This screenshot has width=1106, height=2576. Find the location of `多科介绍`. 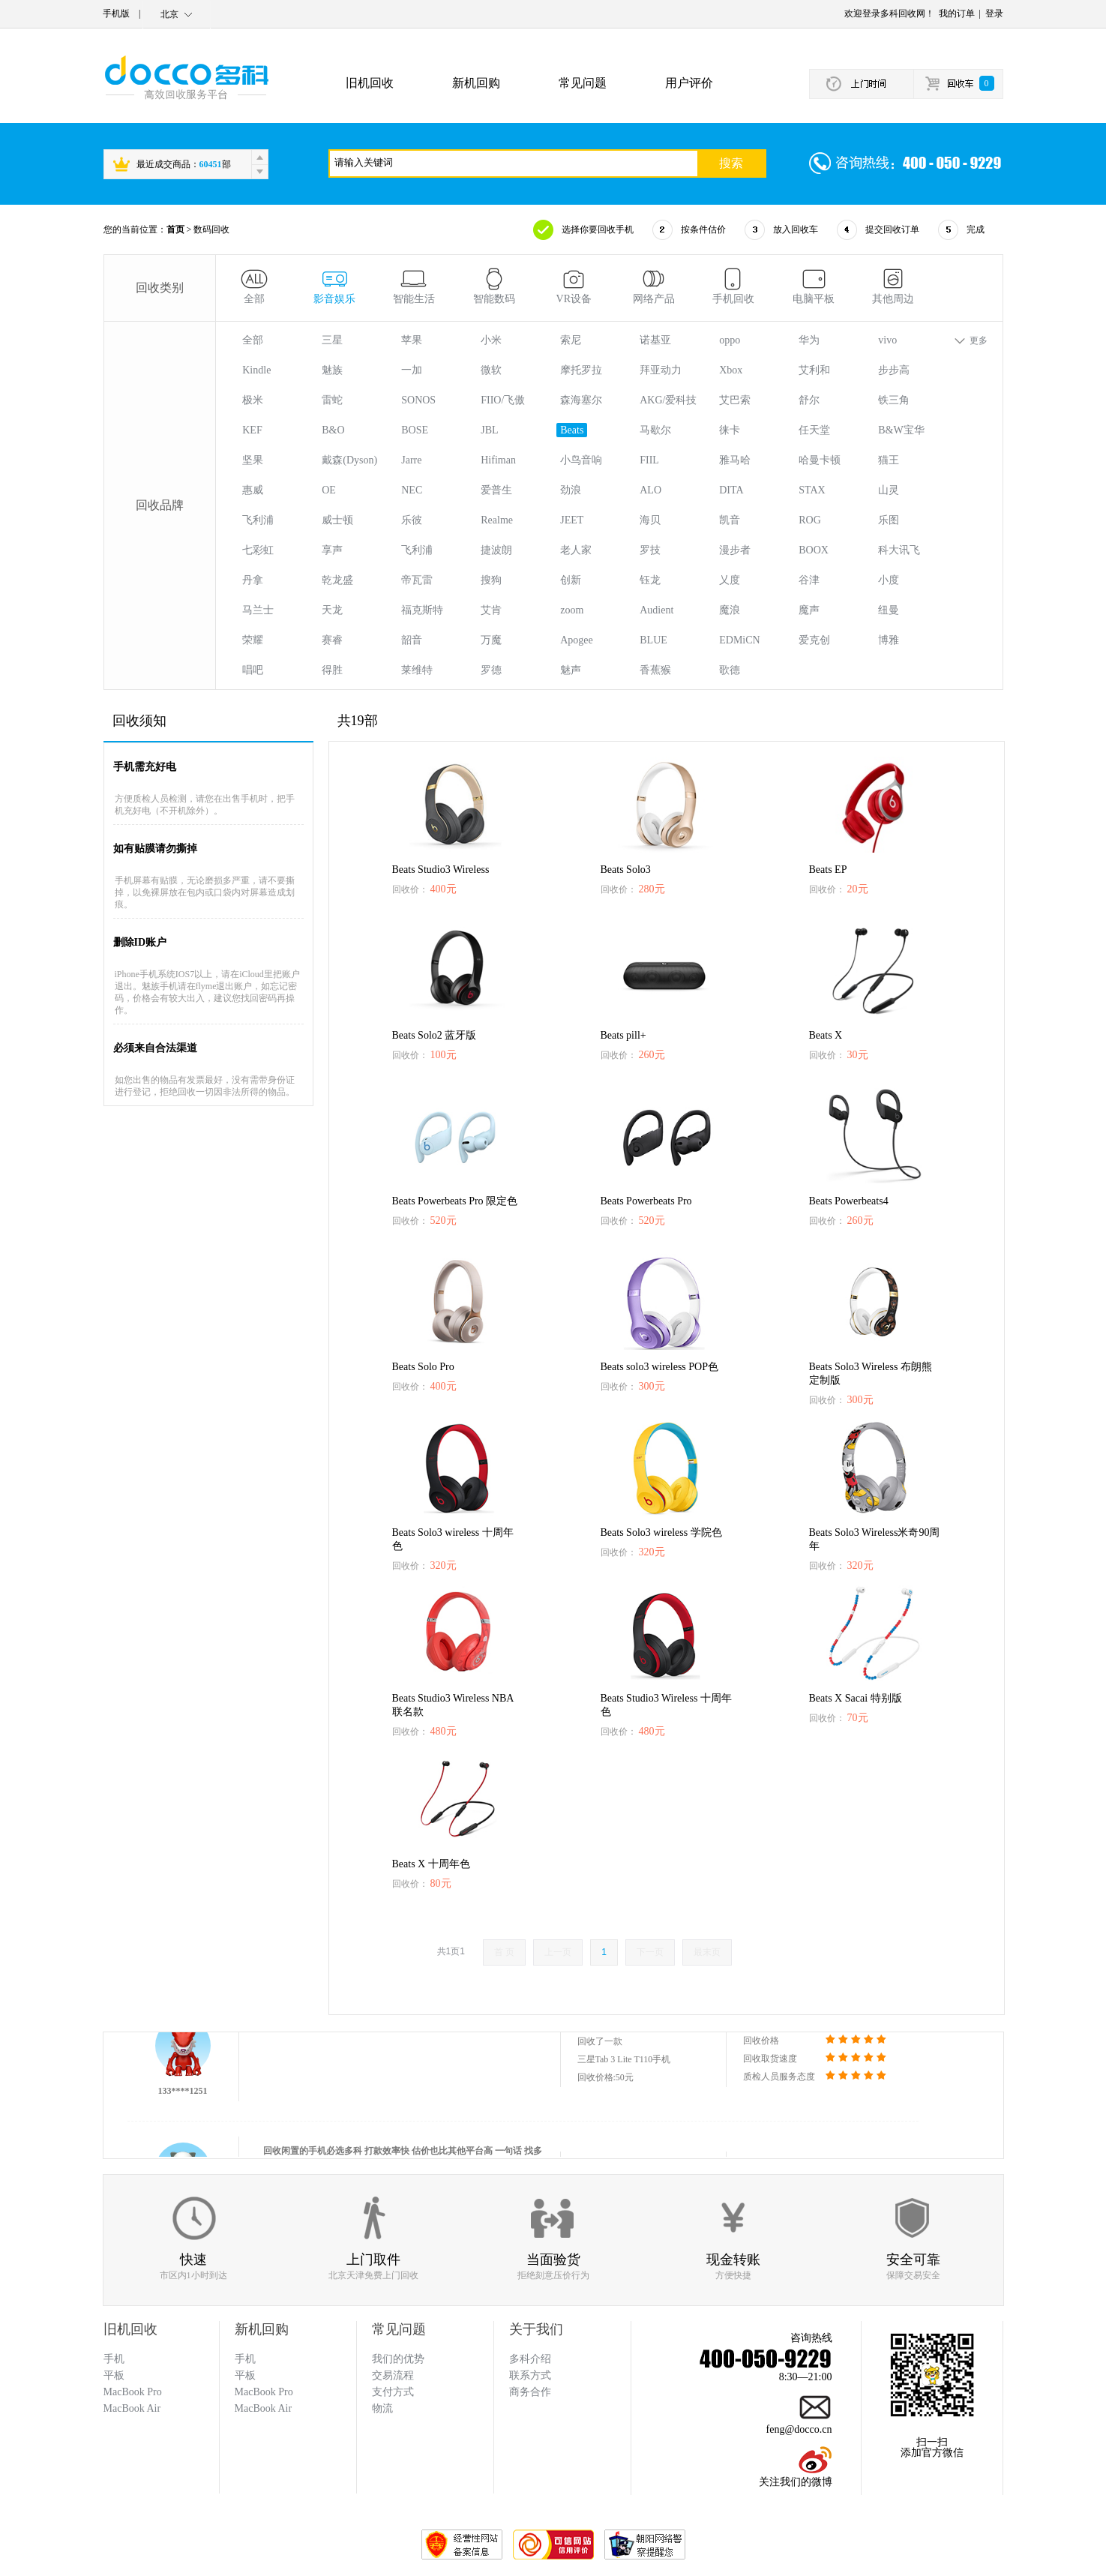

多科介绍 is located at coordinates (530, 2359).